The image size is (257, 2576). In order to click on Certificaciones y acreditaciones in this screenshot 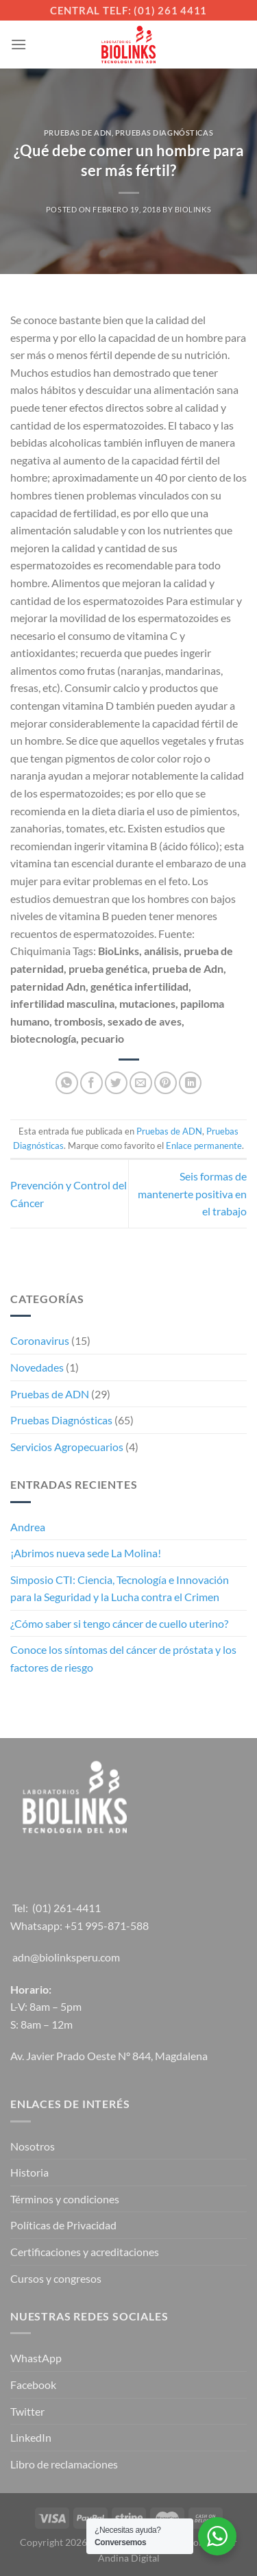, I will do `click(84, 2251)`.